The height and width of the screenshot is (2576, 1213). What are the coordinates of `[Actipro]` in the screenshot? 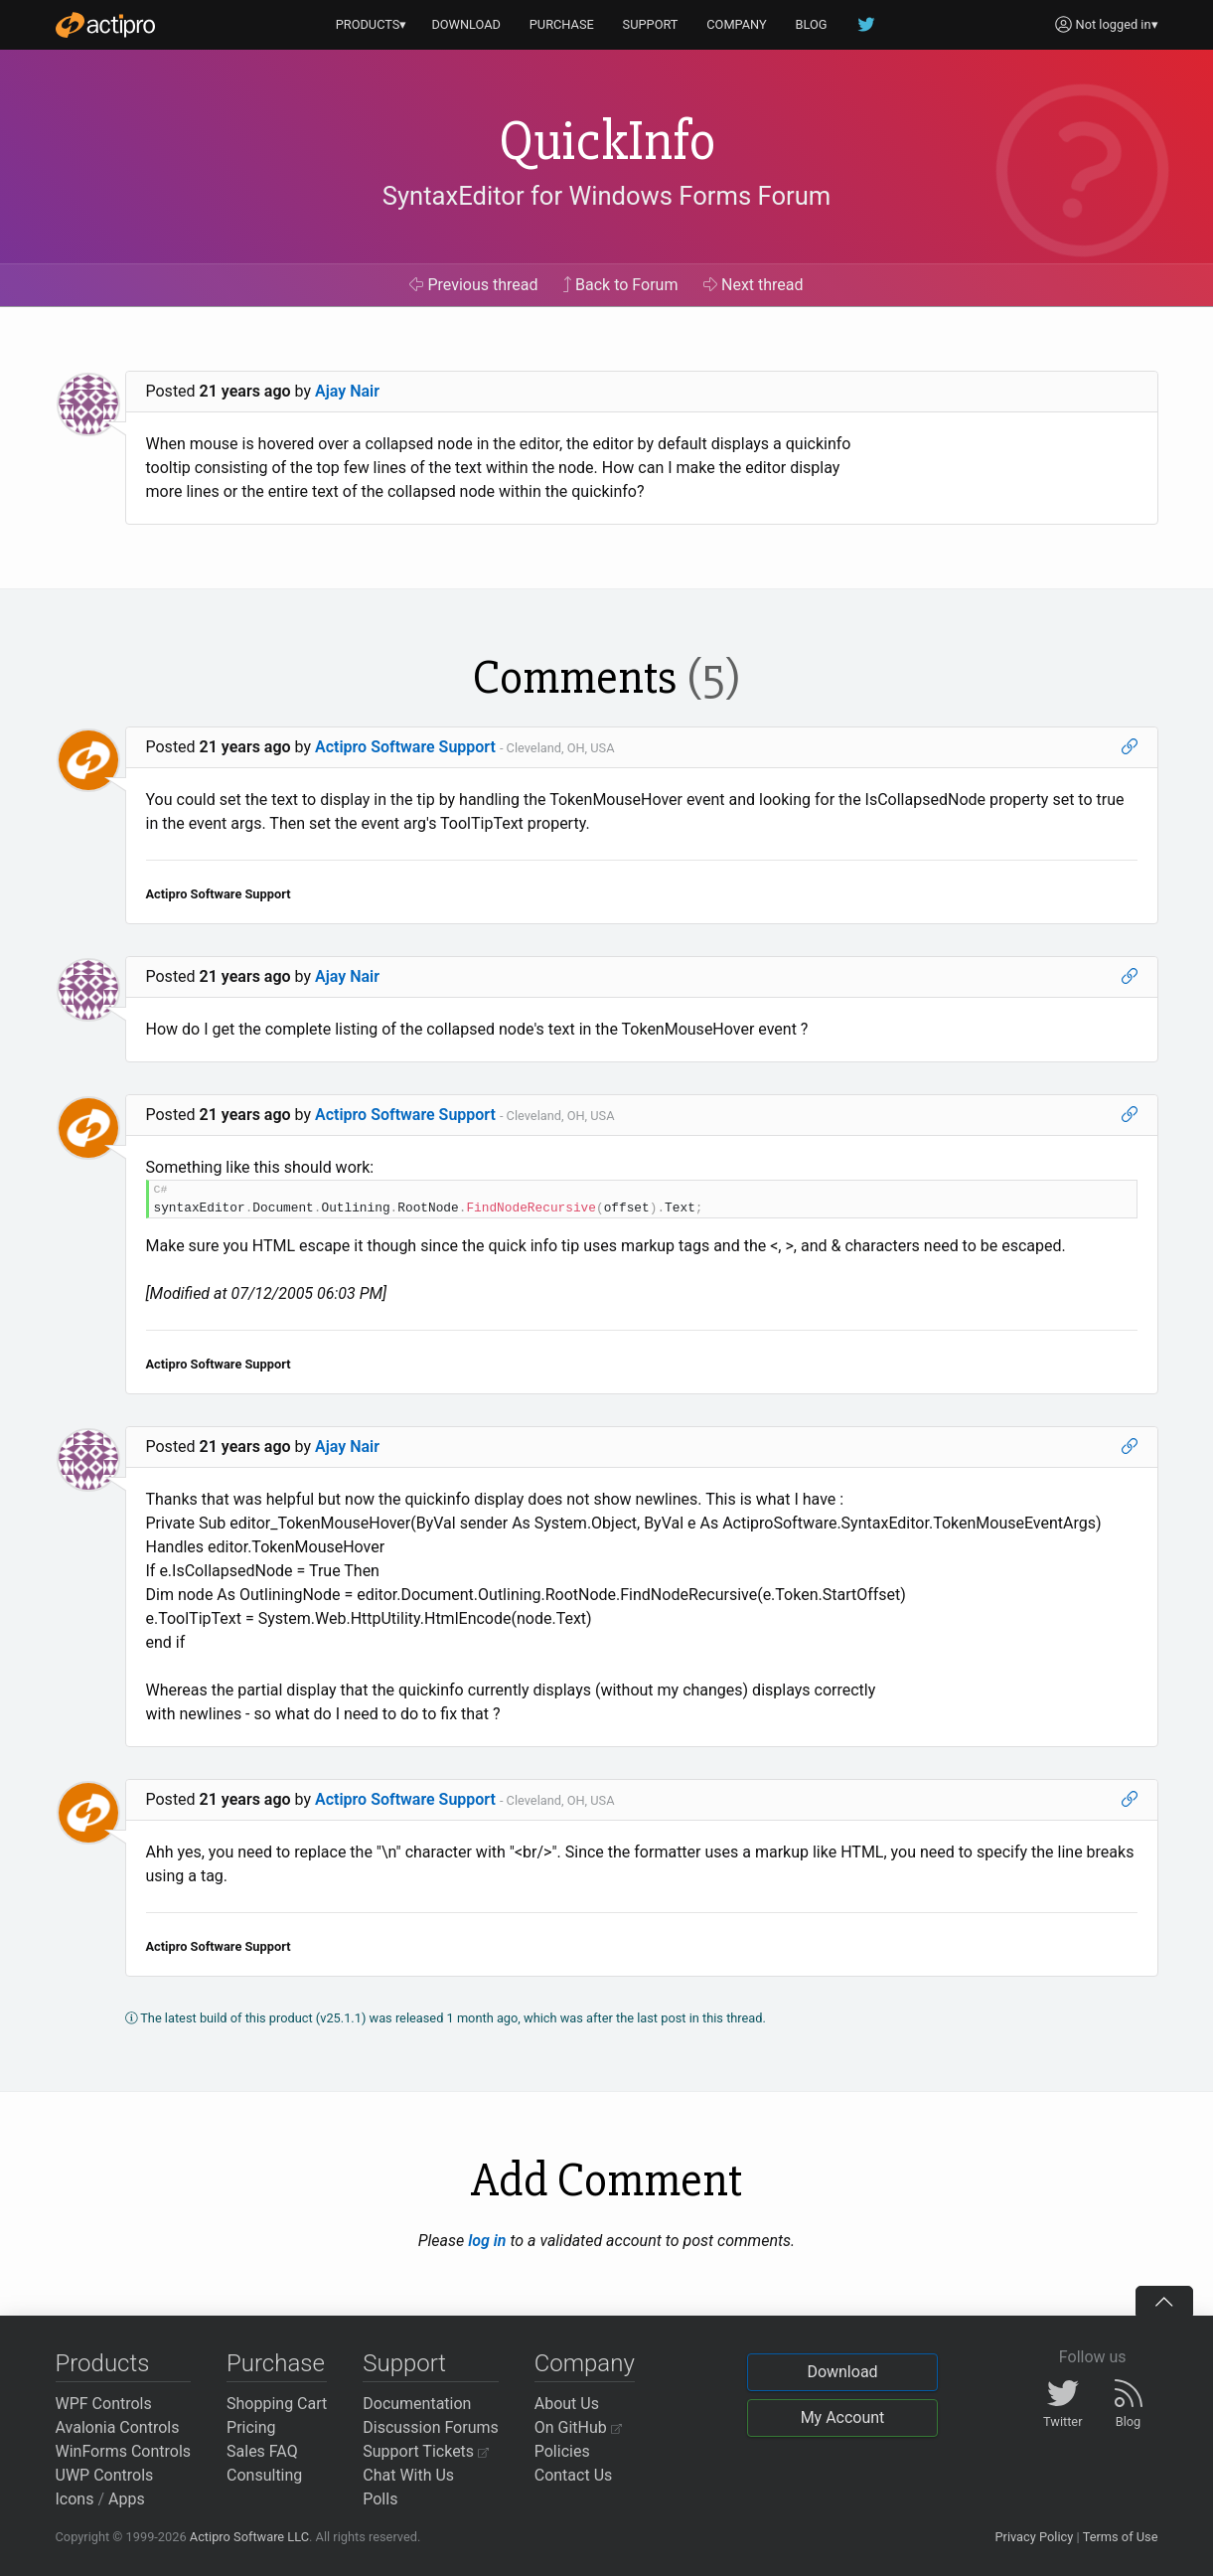 It's located at (105, 25).